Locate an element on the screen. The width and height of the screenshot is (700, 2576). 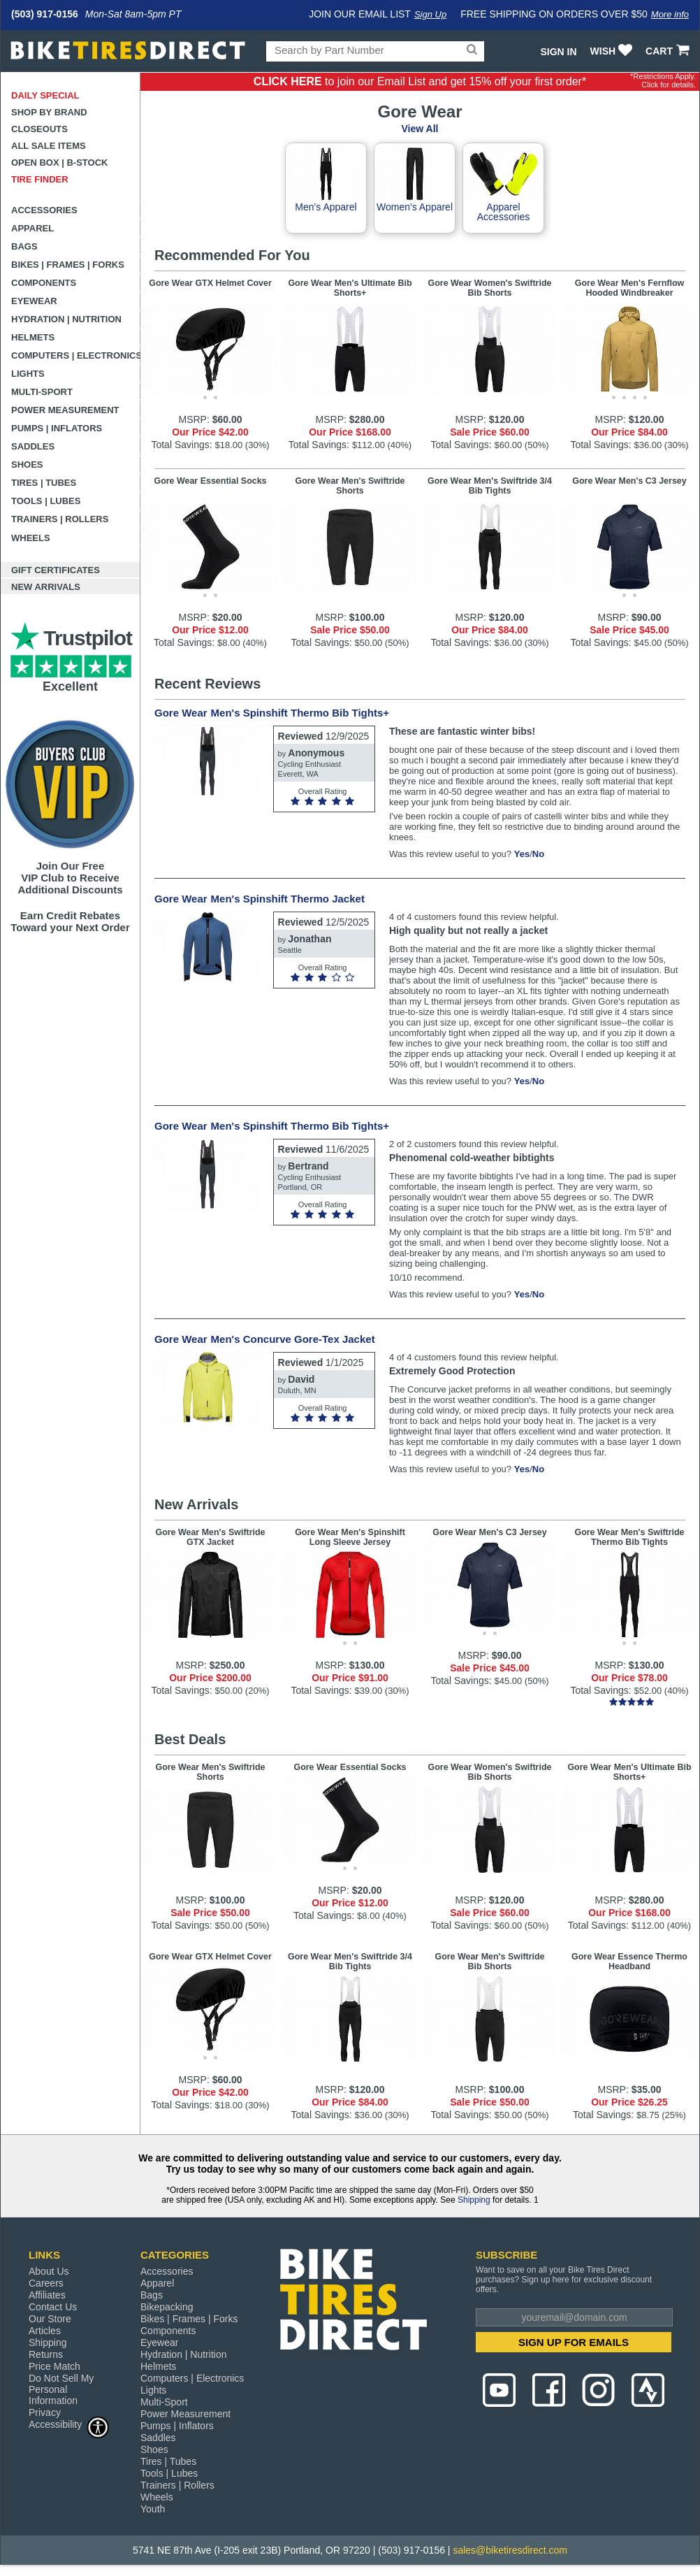
sales@biketiresdirect.com is located at coordinates (510, 2550).